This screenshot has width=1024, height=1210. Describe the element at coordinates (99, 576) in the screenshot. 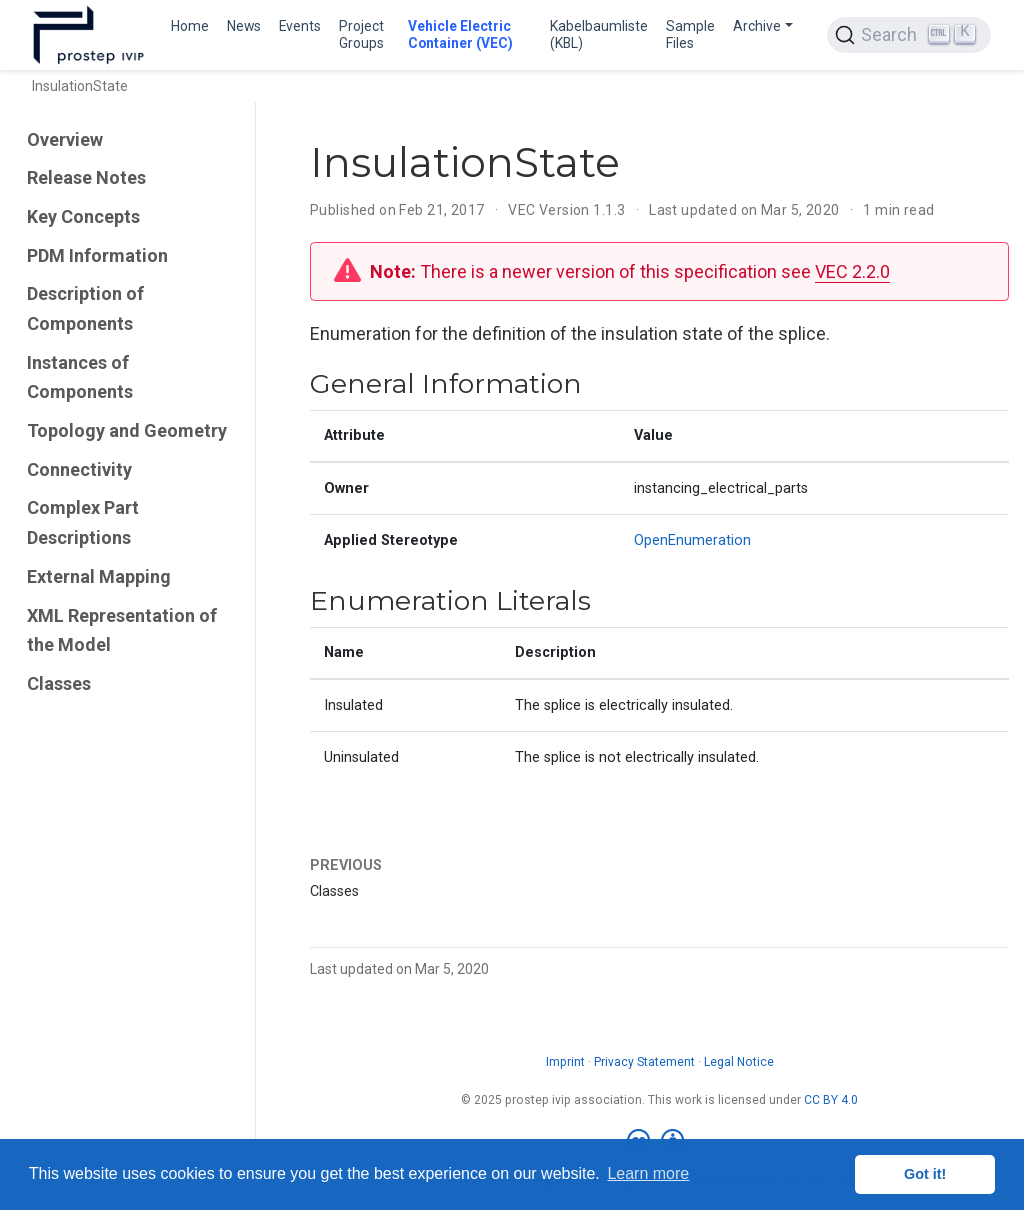

I see `External Mapping` at that location.